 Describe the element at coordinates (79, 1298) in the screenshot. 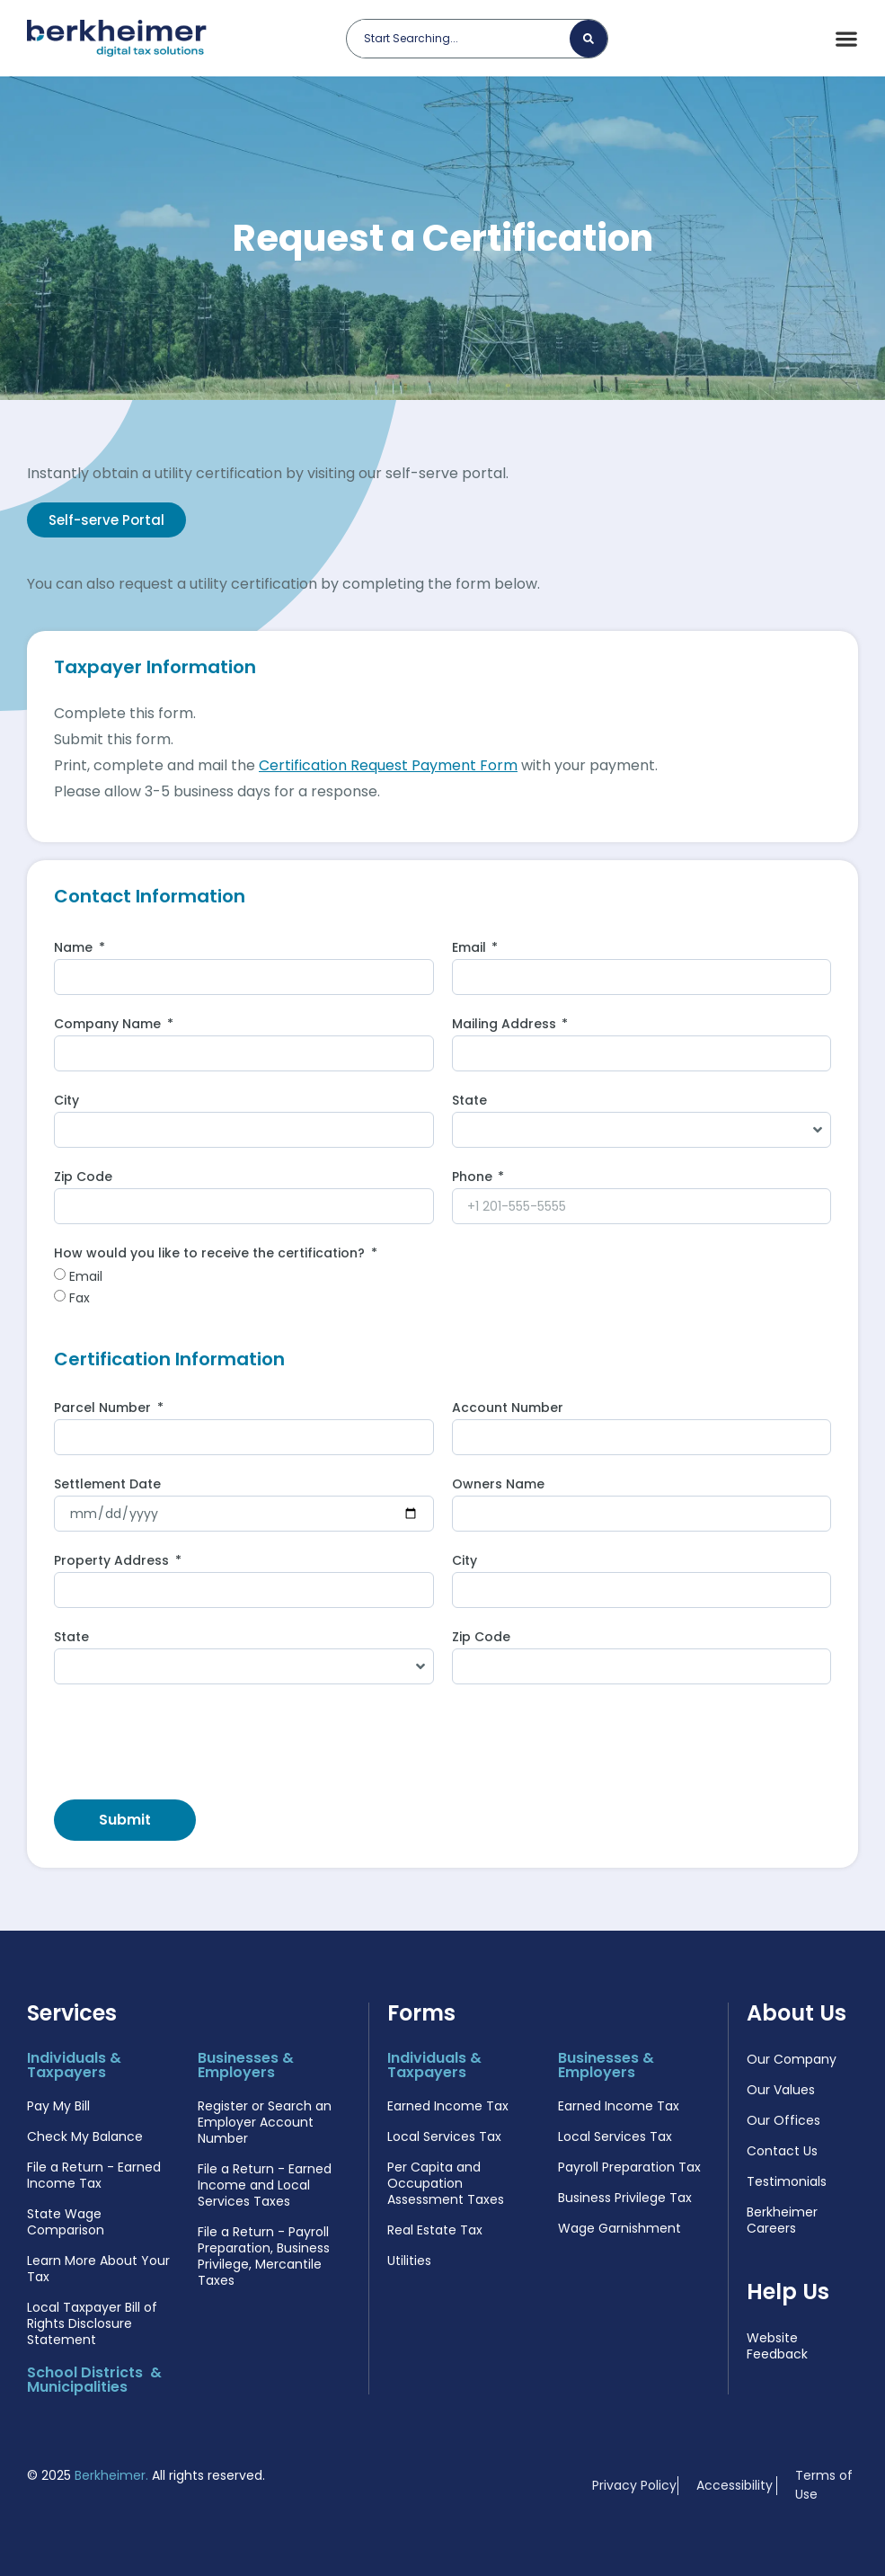

I see `Fax` at that location.